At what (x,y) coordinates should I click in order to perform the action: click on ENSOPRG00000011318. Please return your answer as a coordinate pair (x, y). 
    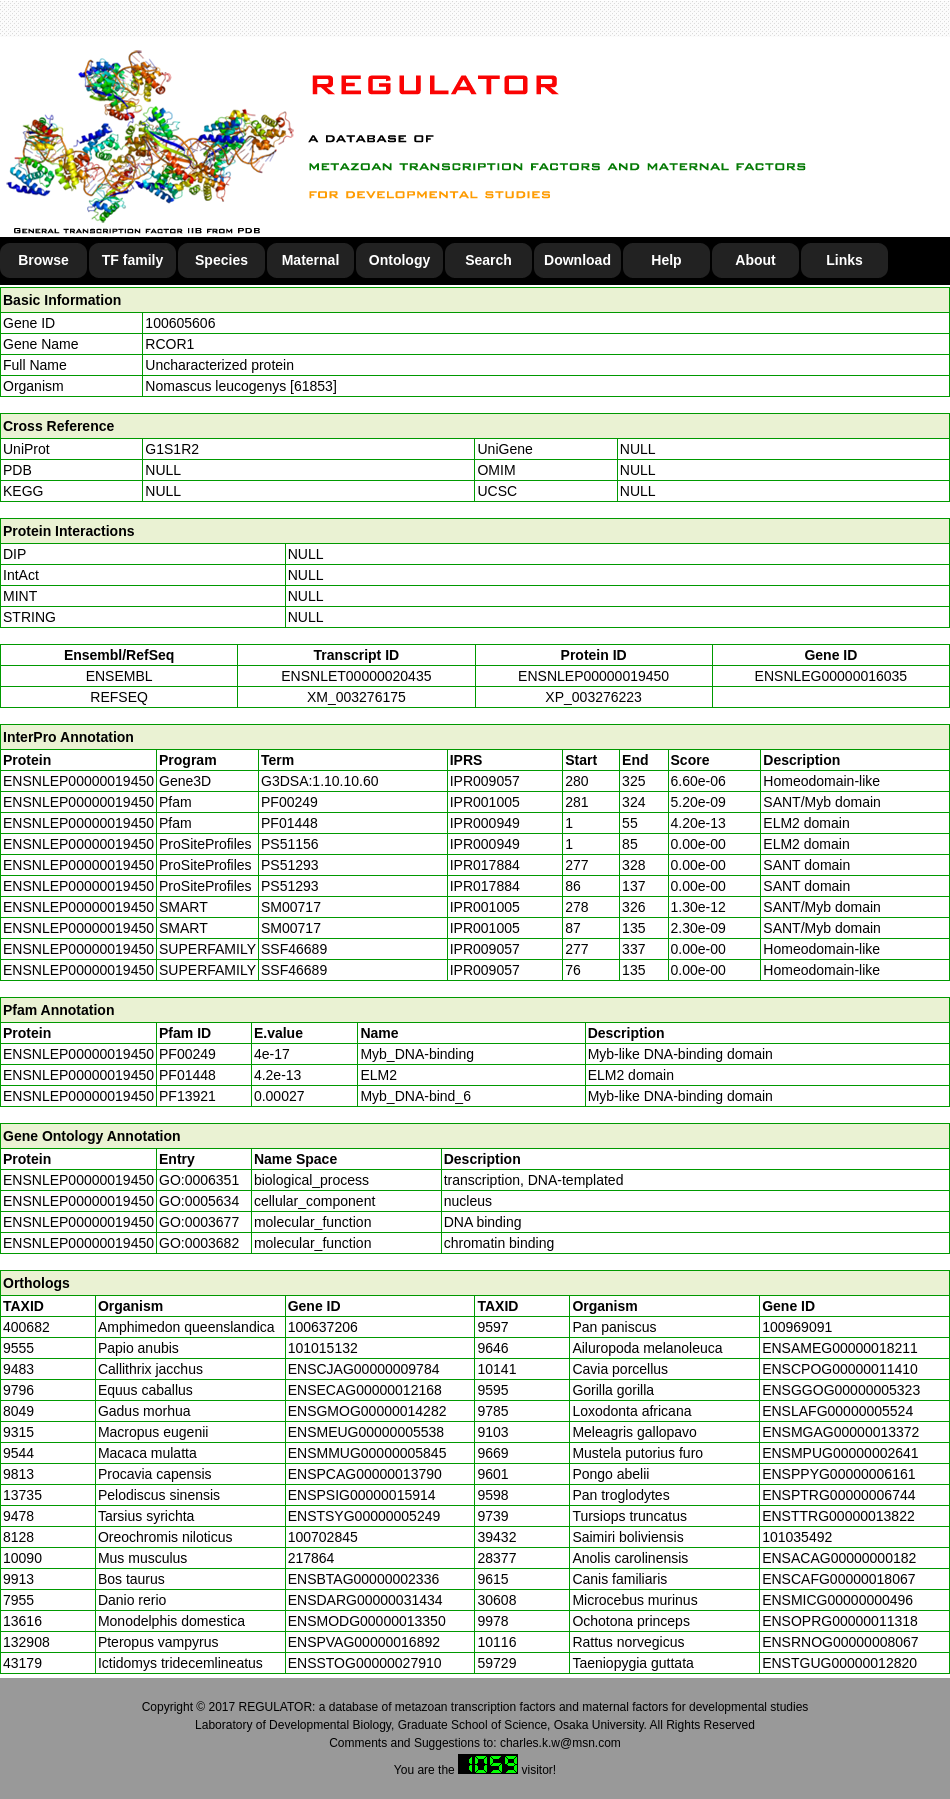
    Looking at the image, I should click on (840, 1621).